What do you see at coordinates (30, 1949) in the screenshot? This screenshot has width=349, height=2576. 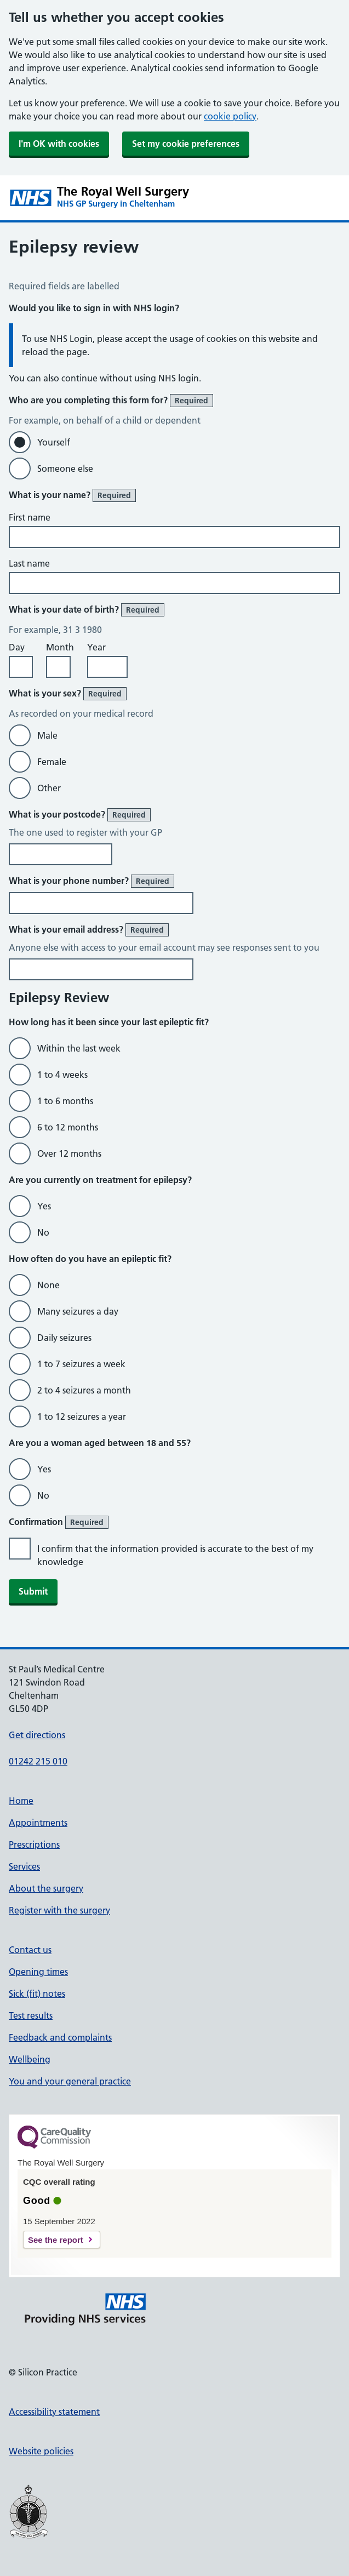 I see `Contact us` at bounding box center [30, 1949].